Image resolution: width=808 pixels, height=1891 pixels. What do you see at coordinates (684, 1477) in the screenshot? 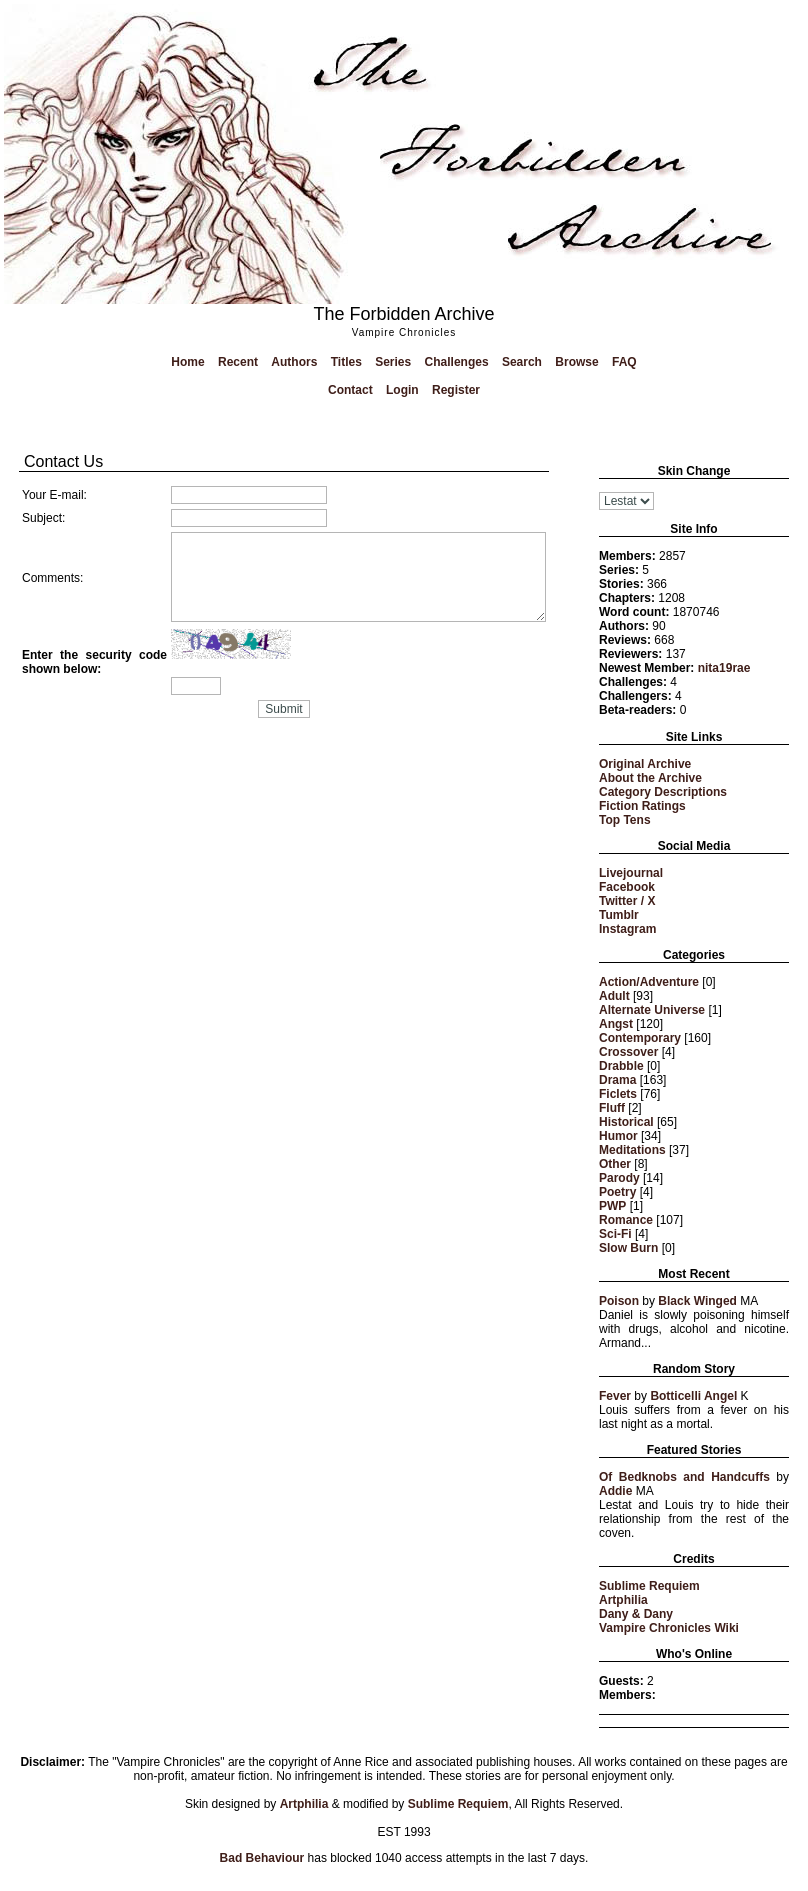
I see `Of Bedknobs and Handcuffs` at bounding box center [684, 1477].